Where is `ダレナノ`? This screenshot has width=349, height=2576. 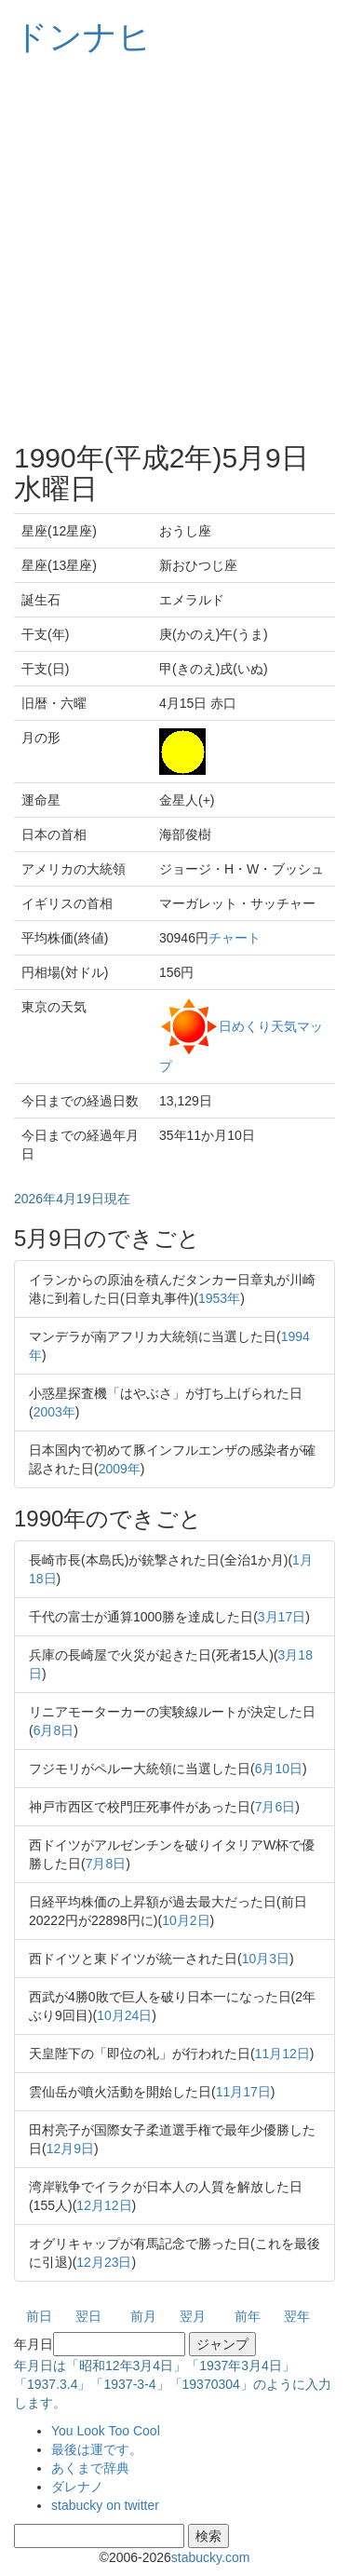 ダレナノ is located at coordinates (77, 2486).